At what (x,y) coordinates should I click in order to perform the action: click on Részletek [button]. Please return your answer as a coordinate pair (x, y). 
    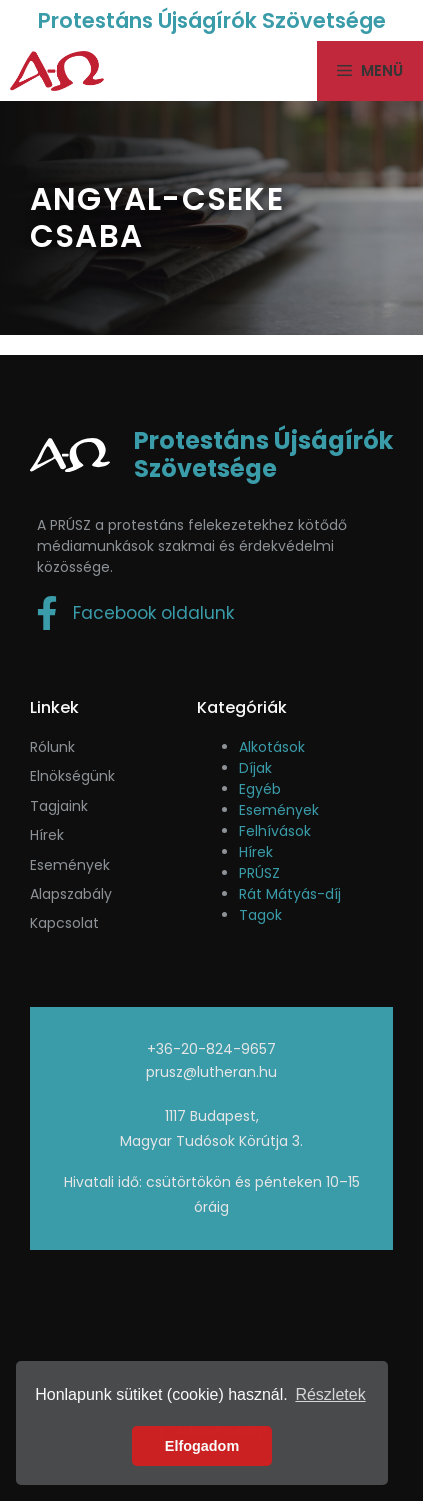
    Looking at the image, I should click on (330, 1394).